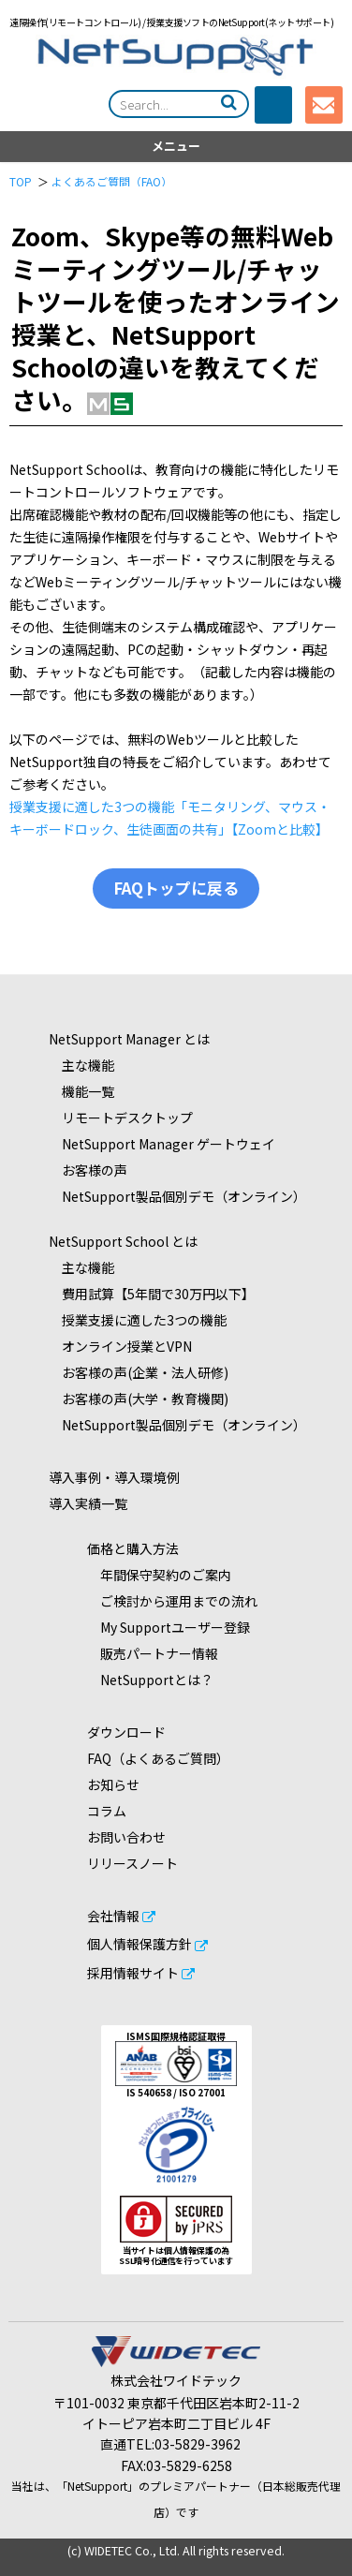 The width and height of the screenshot is (352, 2576). What do you see at coordinates (126, 1732) in the screenshot?
I see `ダウンロード` at bounding box center [126, 1732].